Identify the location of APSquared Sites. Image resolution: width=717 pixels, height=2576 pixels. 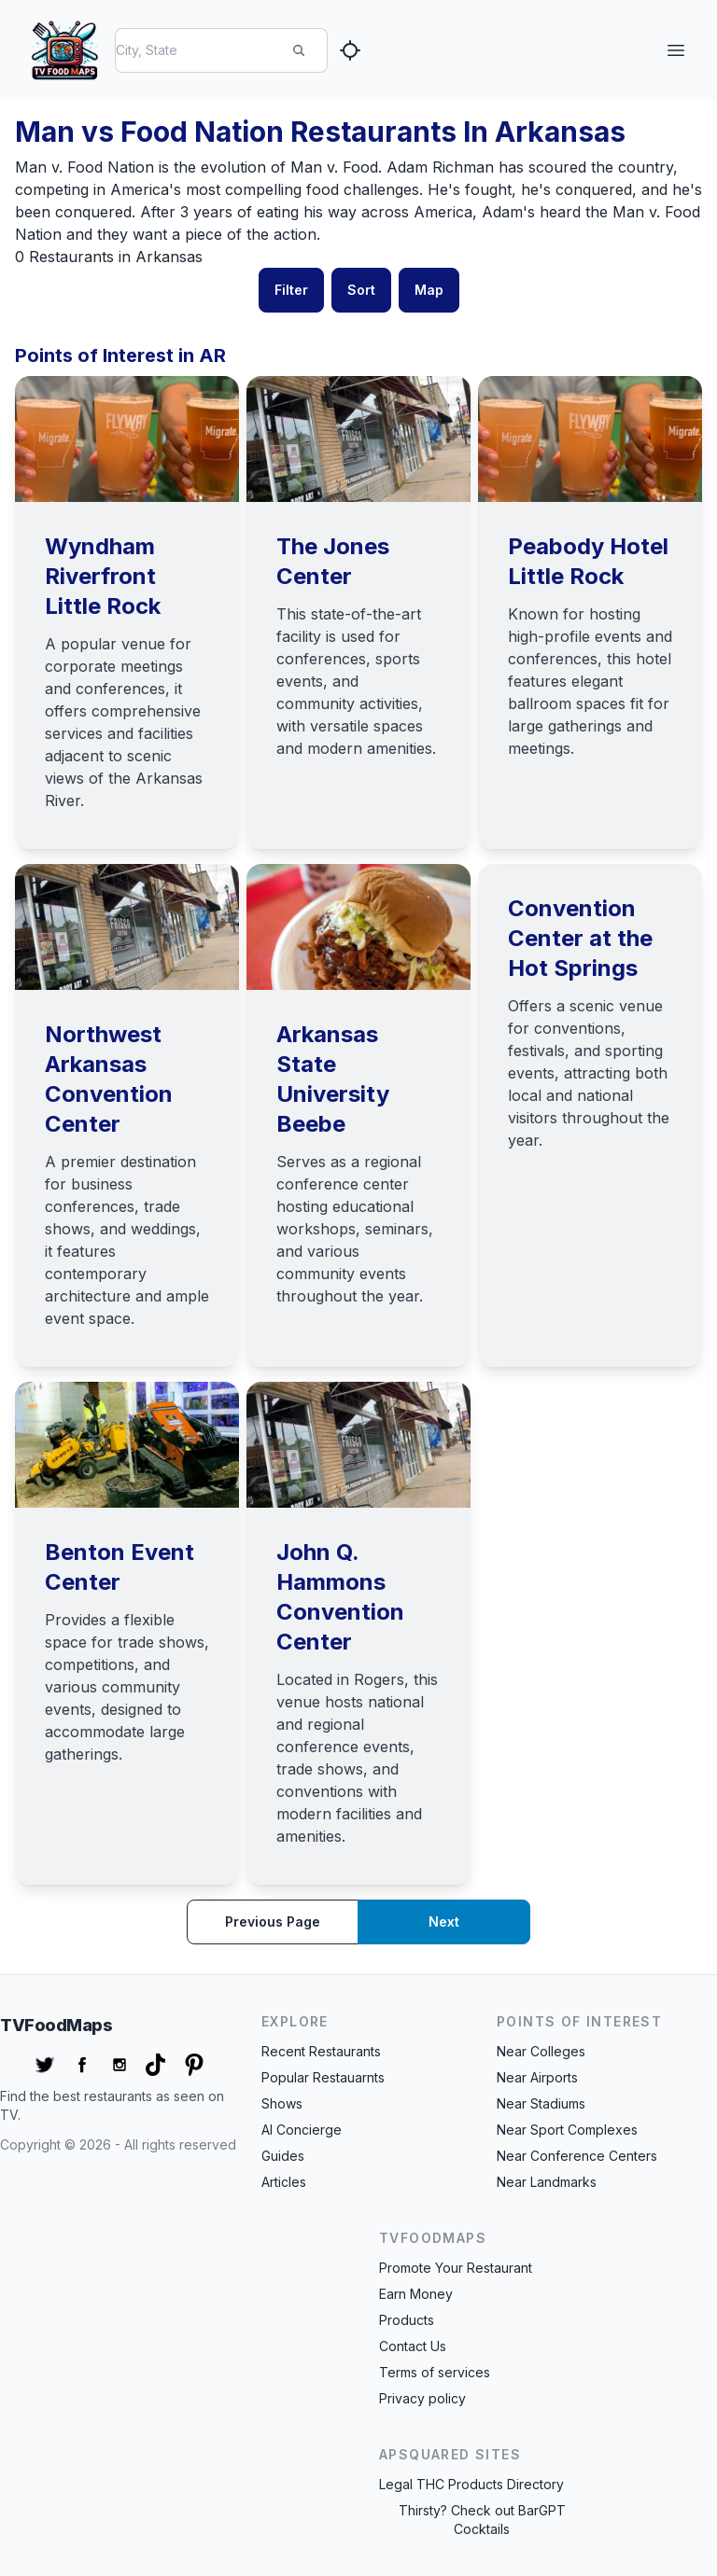
(450, 2454).